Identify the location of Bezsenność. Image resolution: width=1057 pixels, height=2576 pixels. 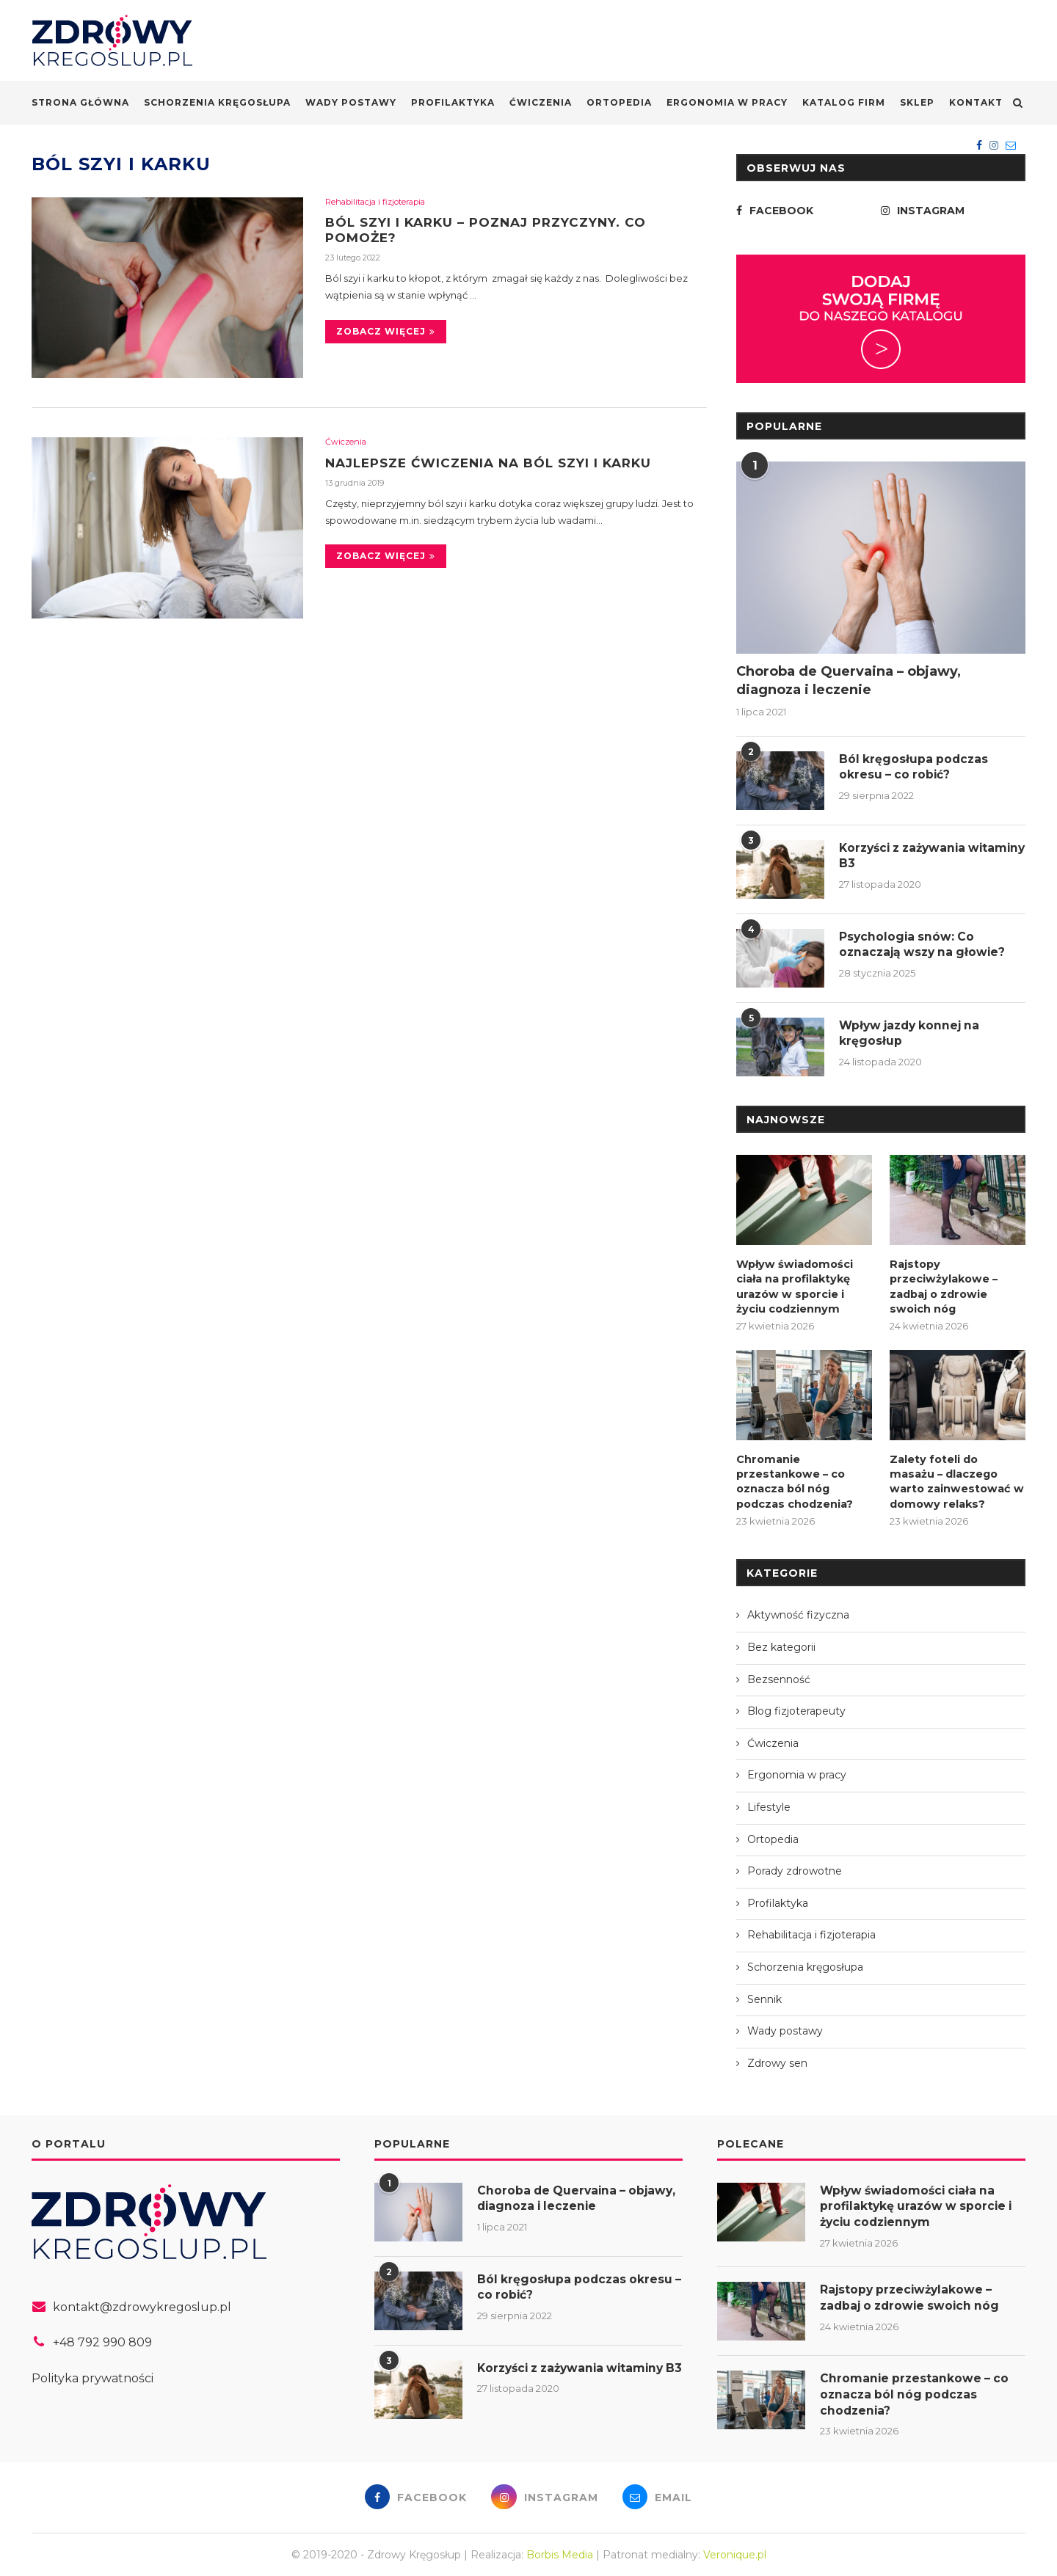
(778, 1675).